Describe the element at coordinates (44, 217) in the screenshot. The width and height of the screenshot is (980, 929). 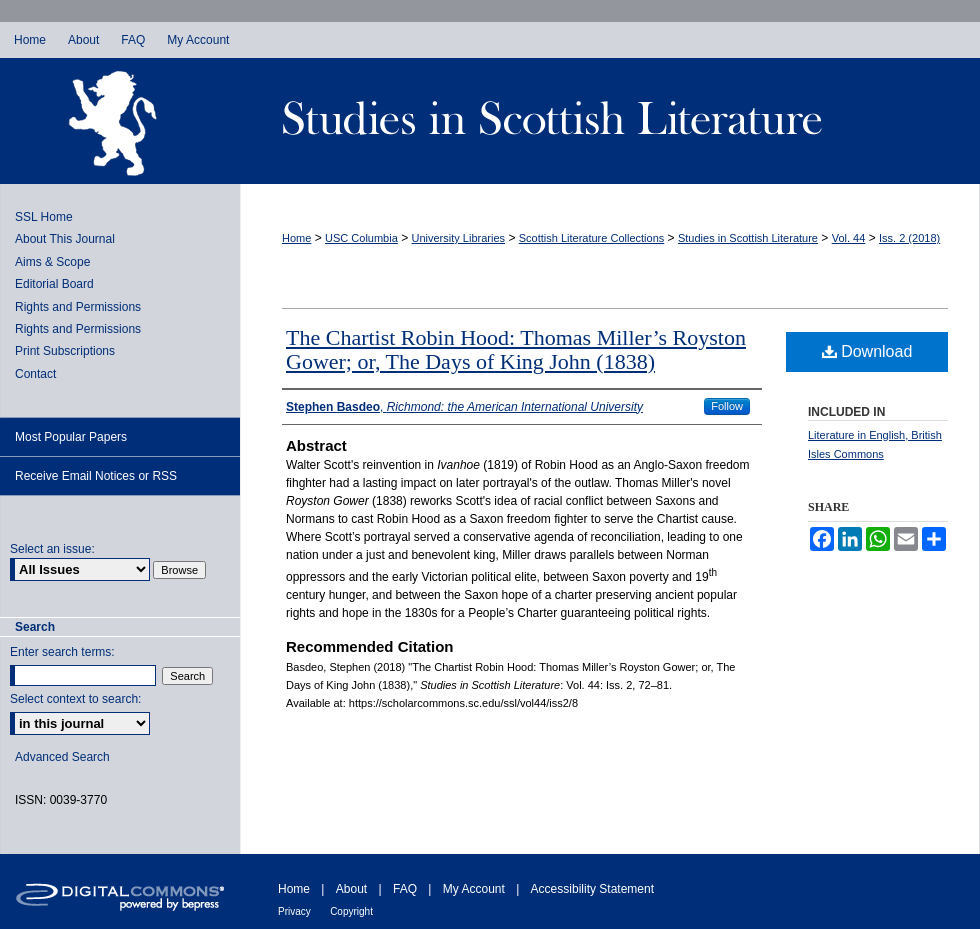
I see `SSL Home` at that location.